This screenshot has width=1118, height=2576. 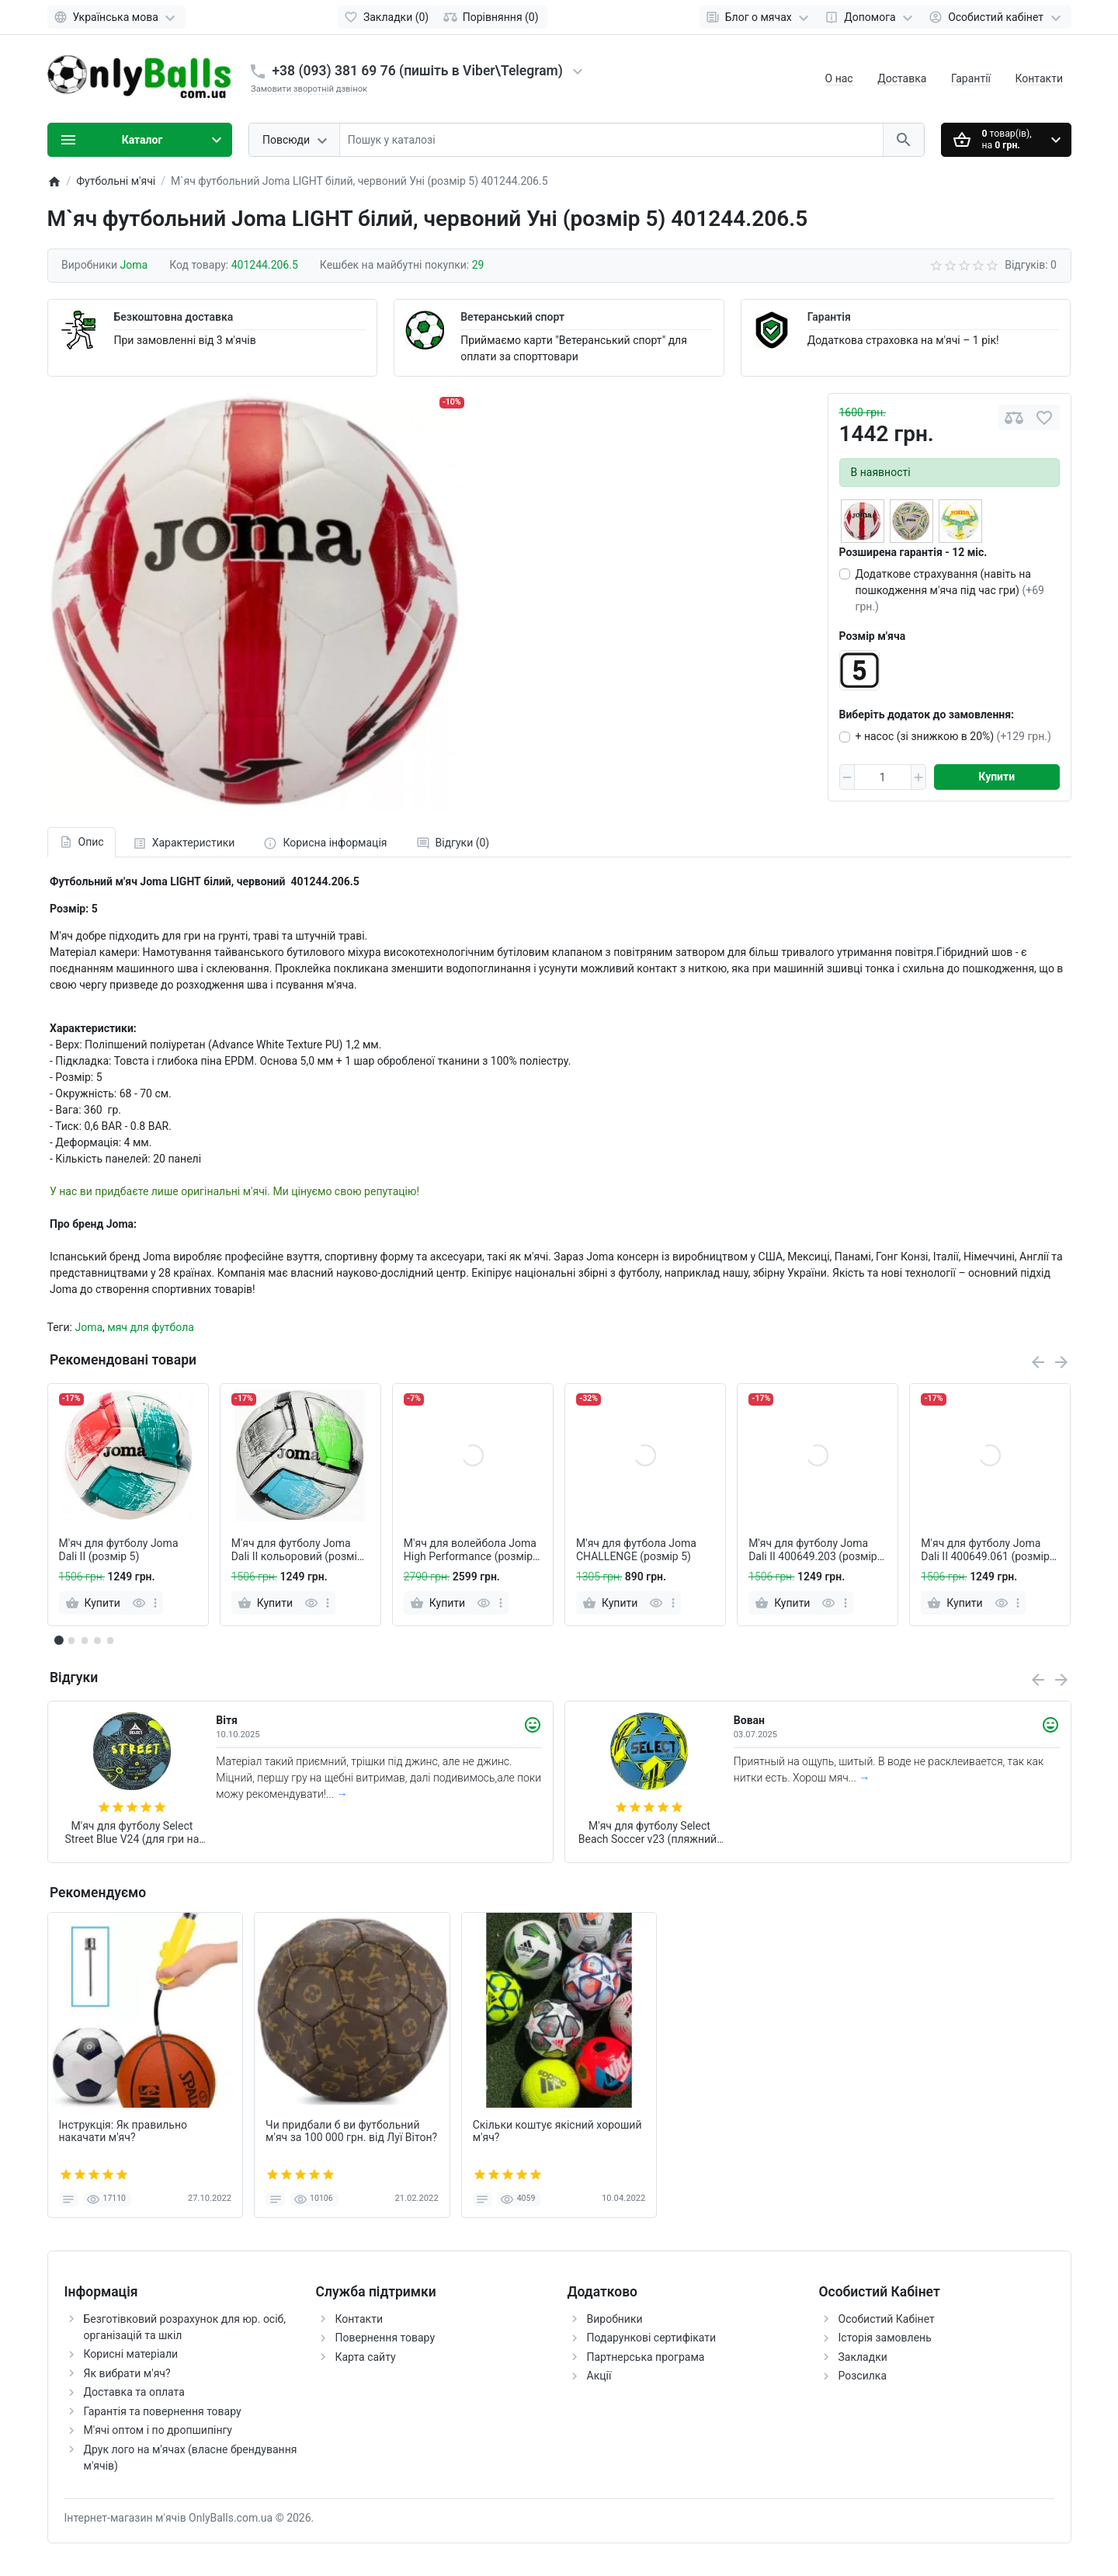 I want to click on Партнерська програма, so click(x=646, y=2357).